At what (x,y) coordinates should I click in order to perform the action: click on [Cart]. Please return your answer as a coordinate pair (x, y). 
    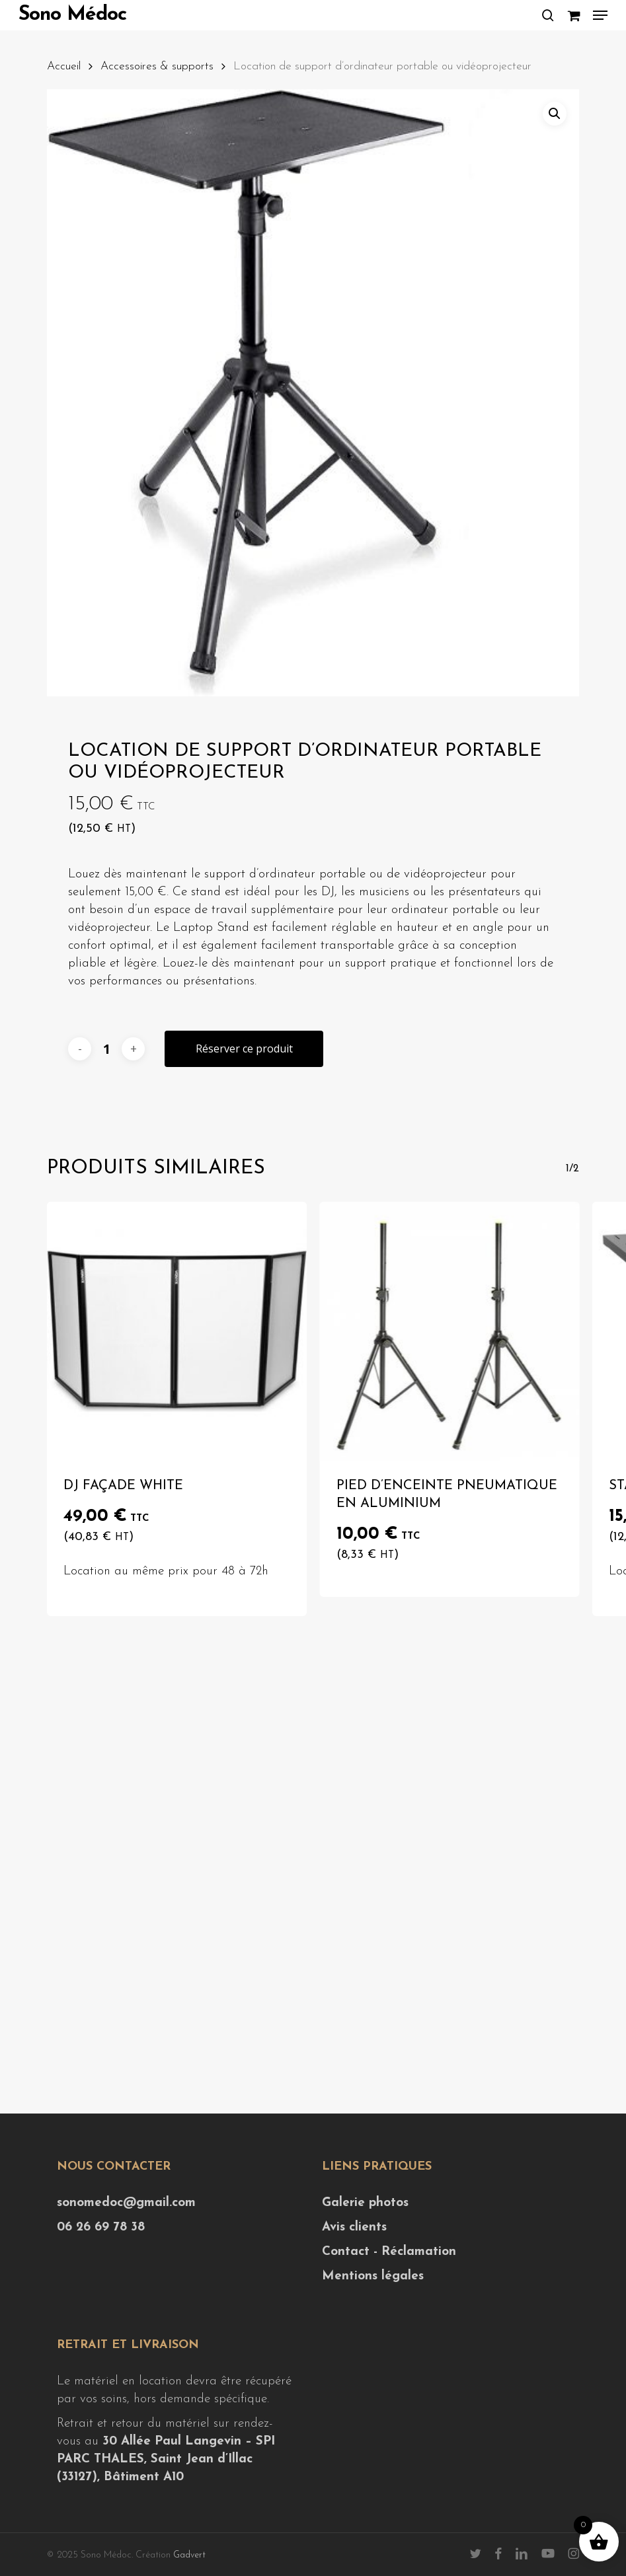
    Looking at the image, I should click on (573, 15).